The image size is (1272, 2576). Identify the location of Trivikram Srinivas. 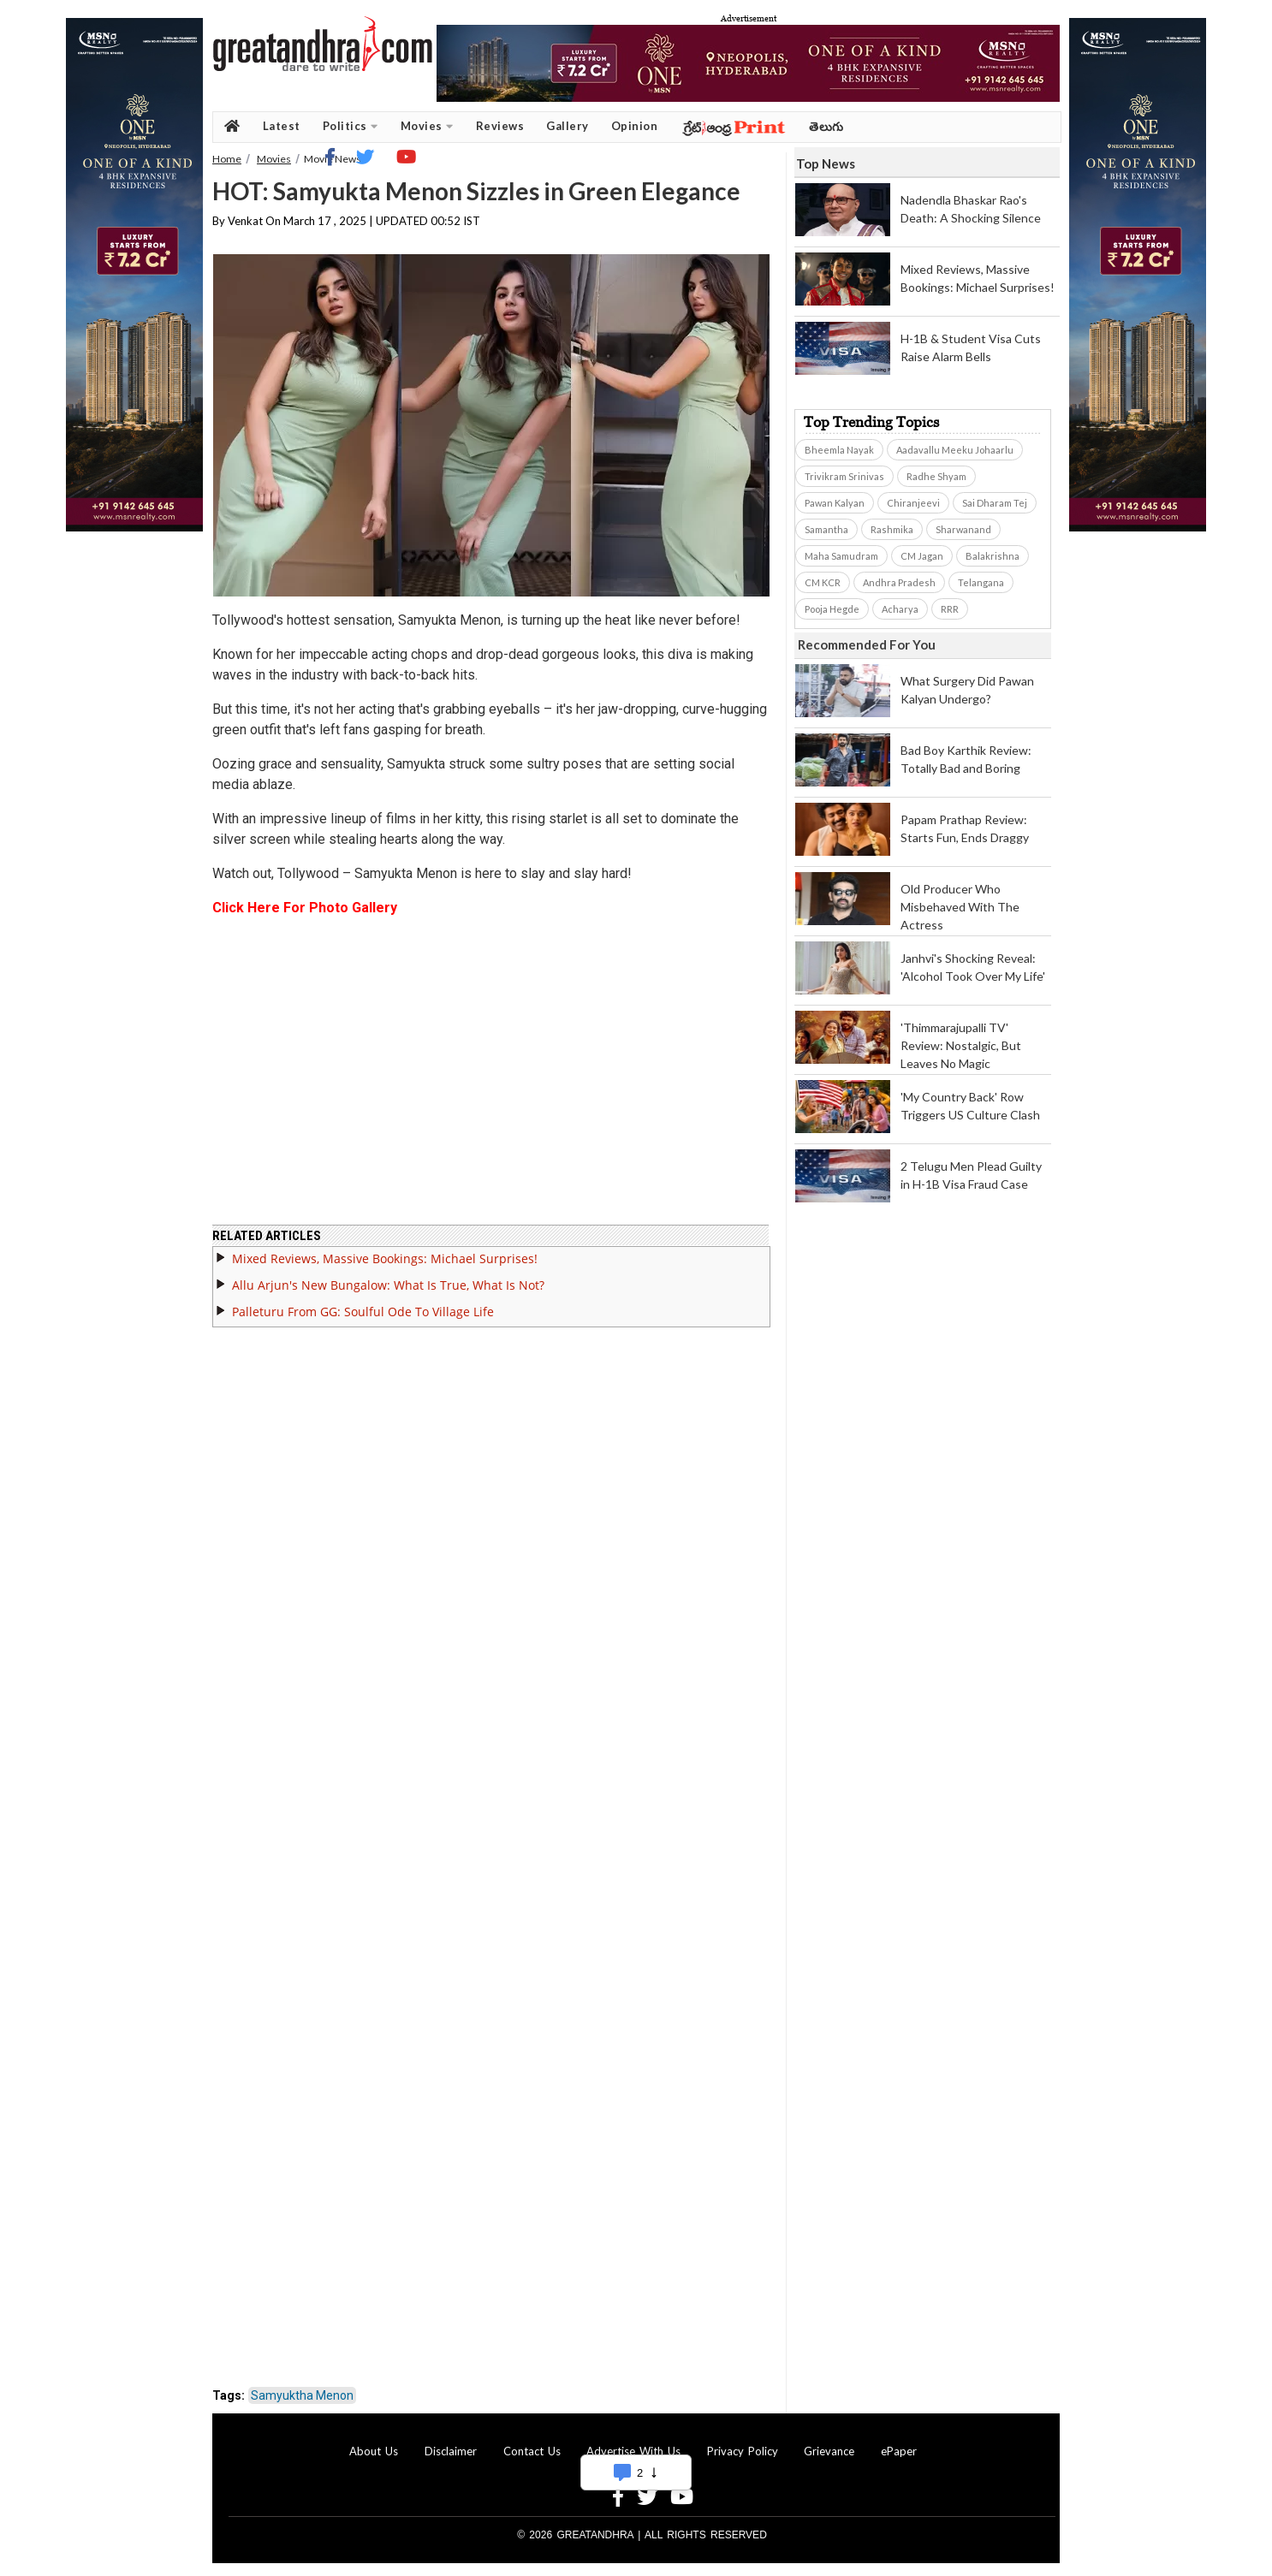
(844, 476).